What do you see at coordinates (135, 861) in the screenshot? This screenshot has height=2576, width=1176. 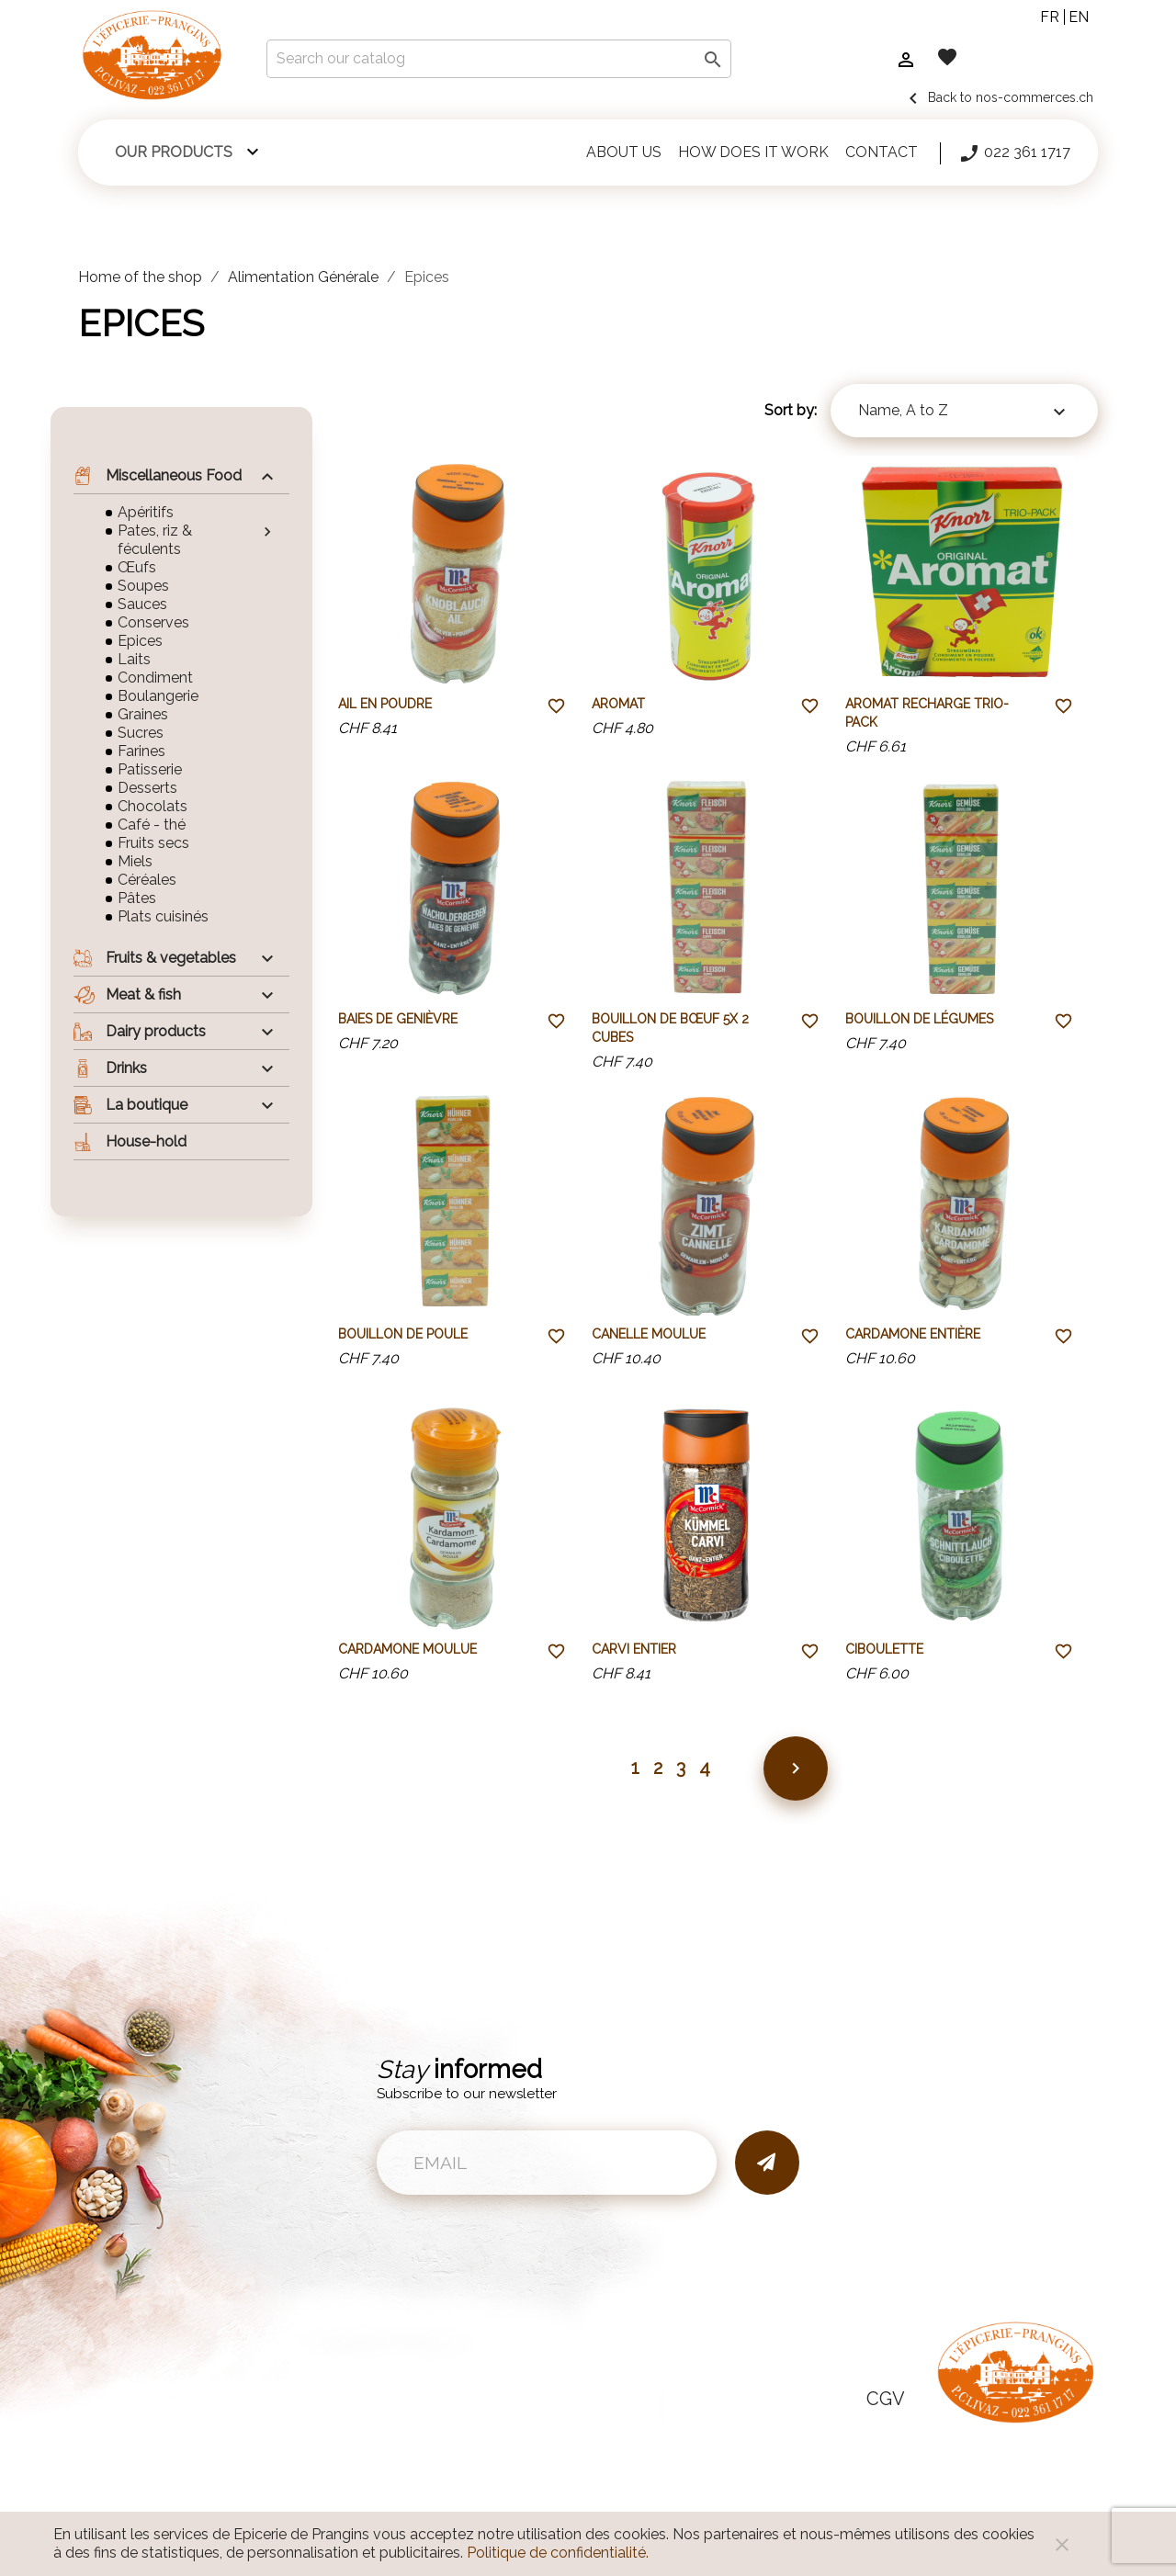 I see `Miels` at bounding box center [135, 861].